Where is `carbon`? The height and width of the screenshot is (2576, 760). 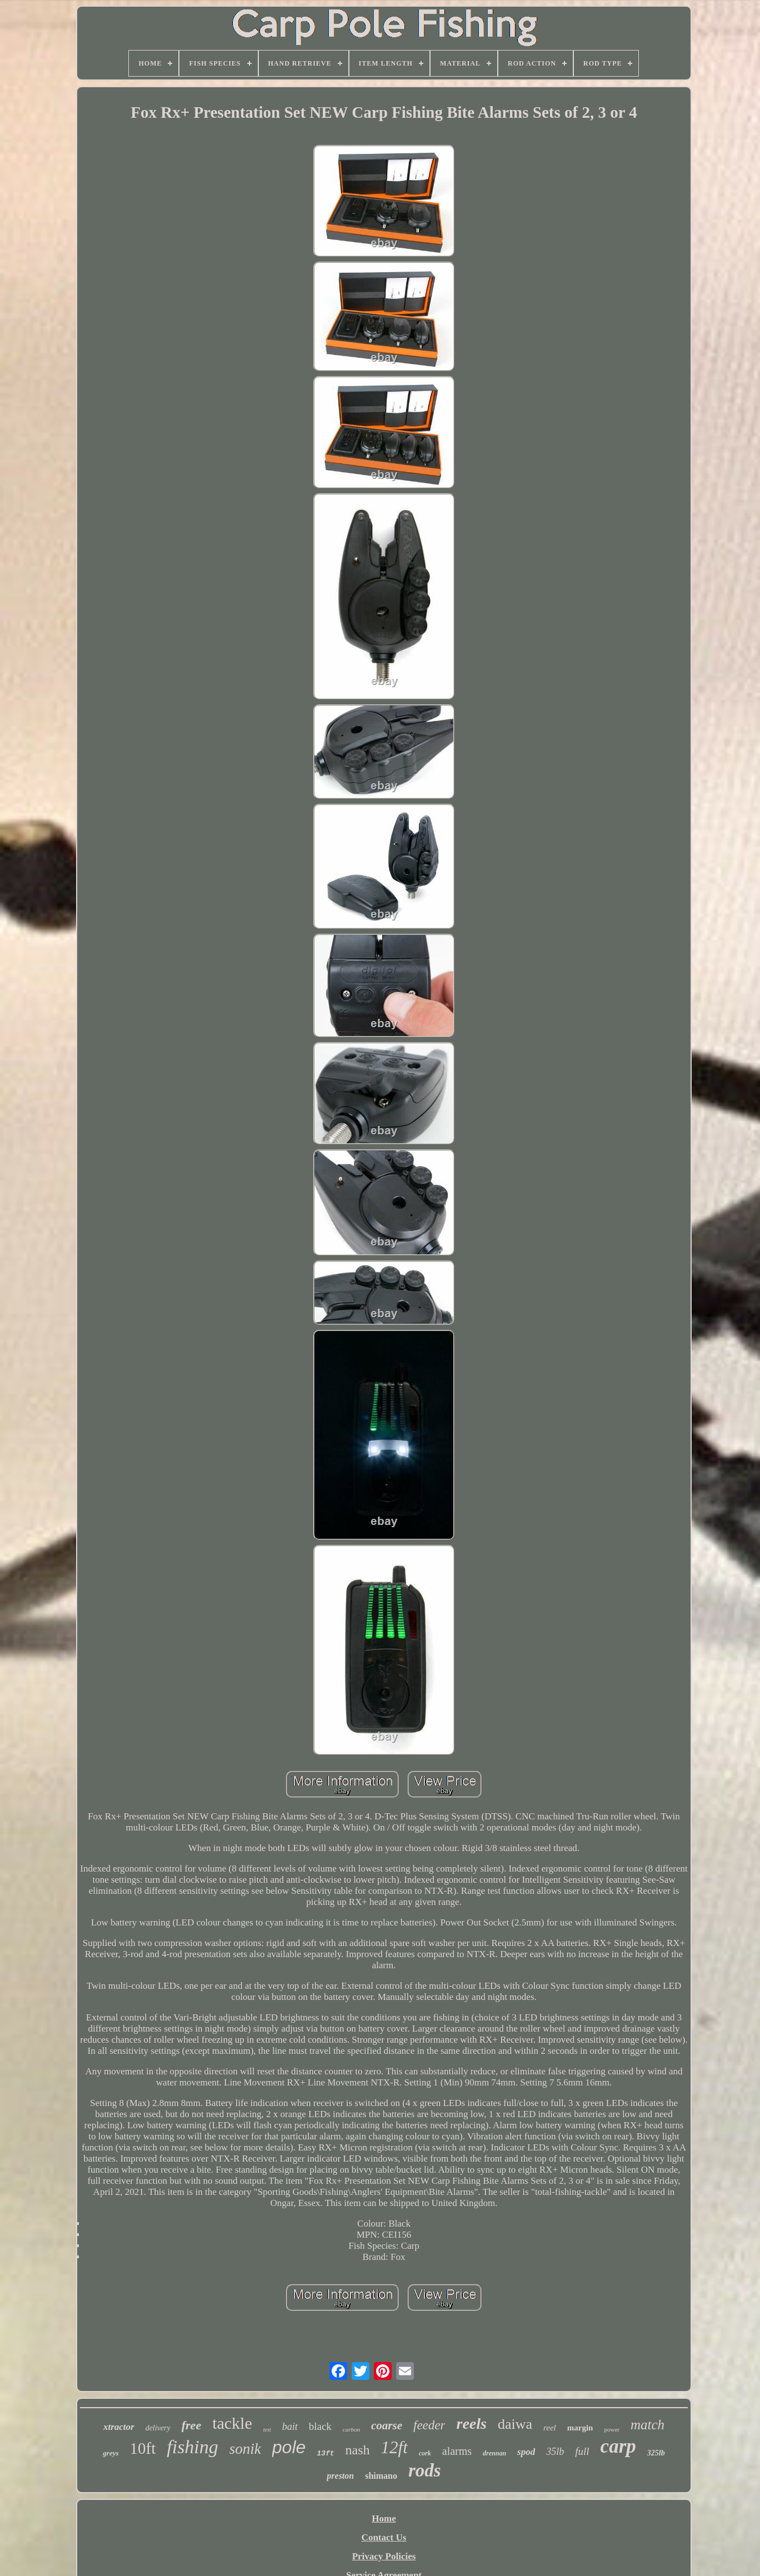 carbon is located at coordinates (351, 2429).